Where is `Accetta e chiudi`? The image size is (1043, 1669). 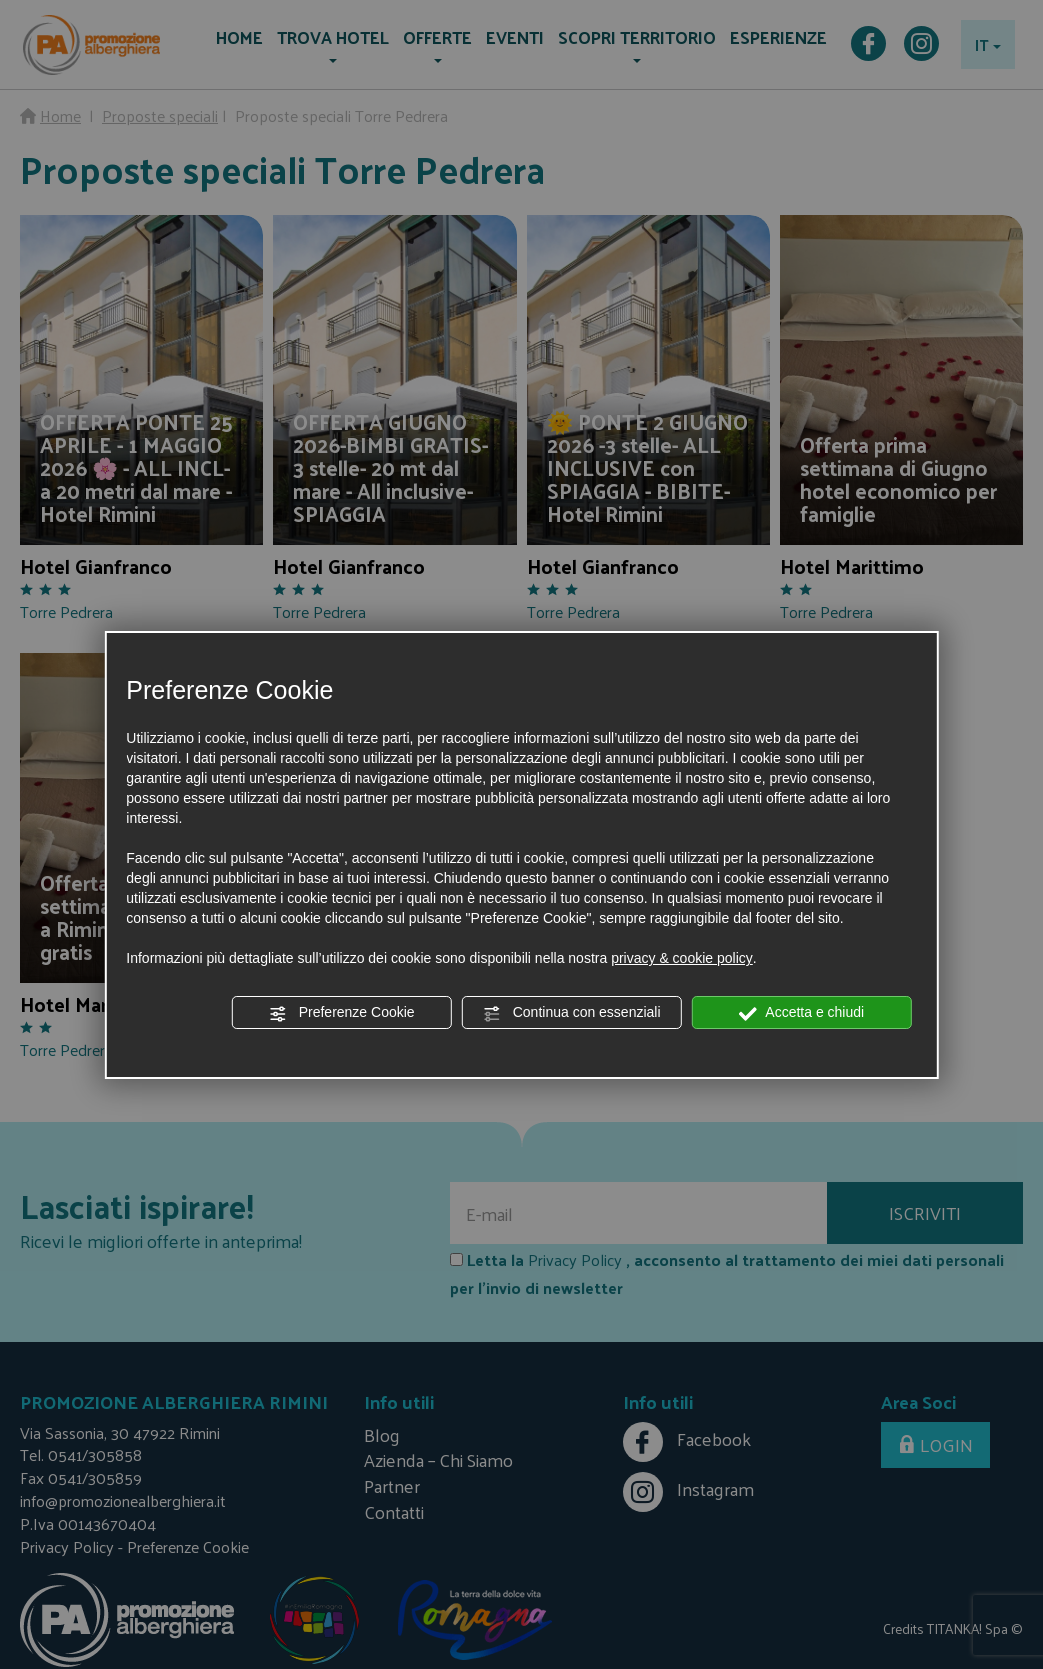 Accetta e chiudi is located at coordinates (801, 1013).